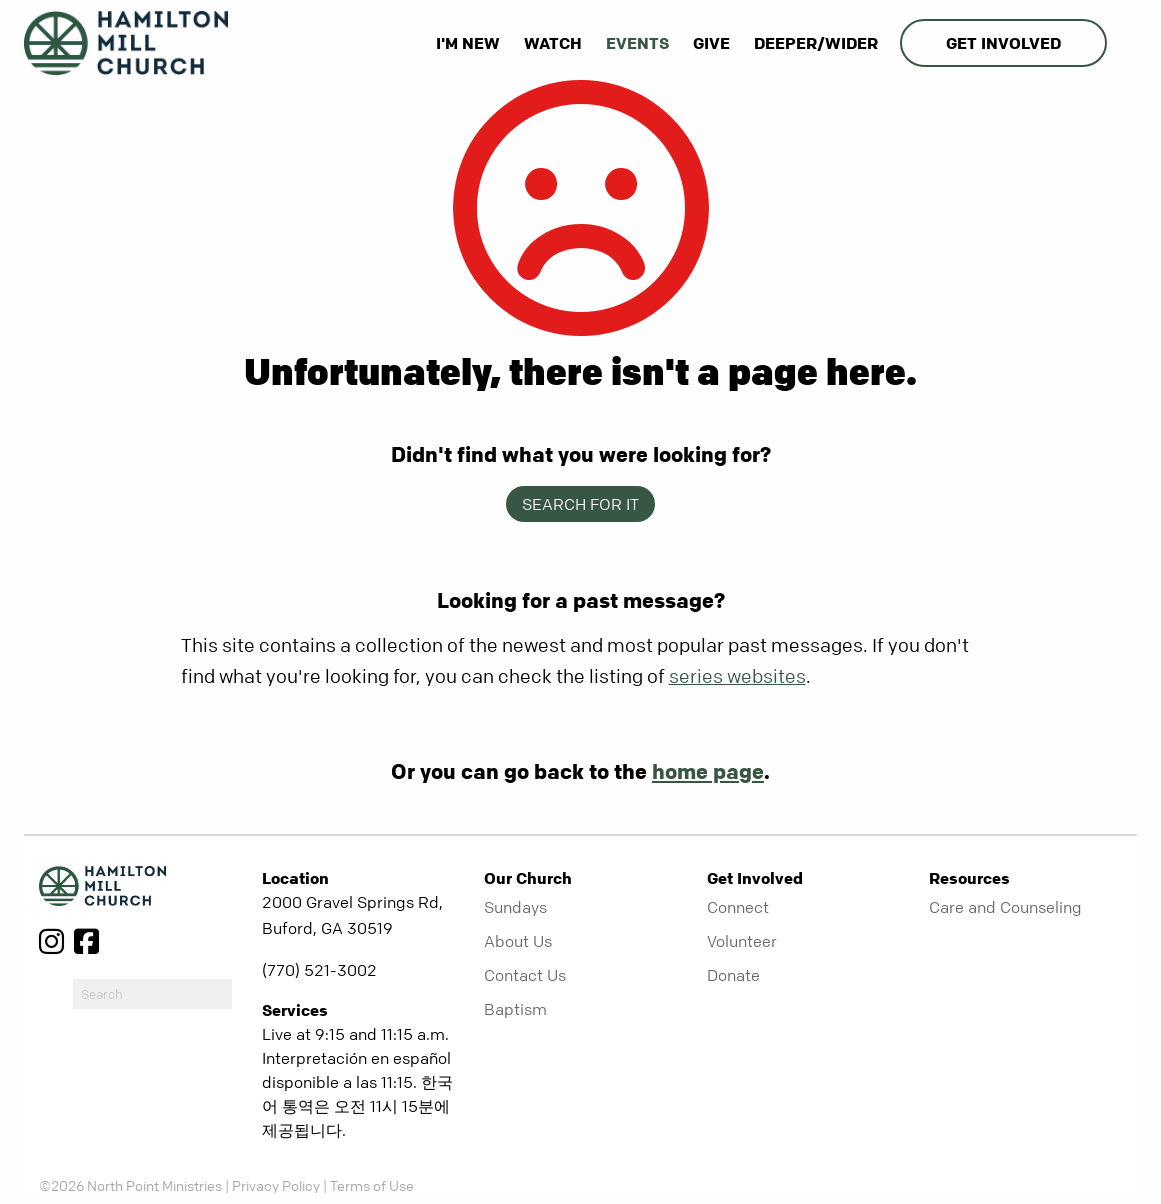 The height and width of the screenshot is (1204, 1161). What do you see at coordinates (637, 43) in the screenshot?
I see `Events` at bounding box center [637, 43].